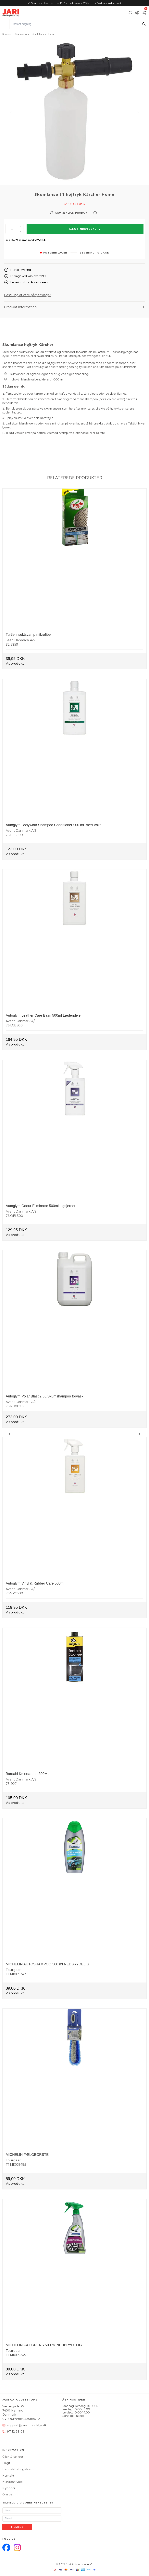  Describe the element at coordinates (6, 2463) in the screenshot. I see `Fragt` at that location.